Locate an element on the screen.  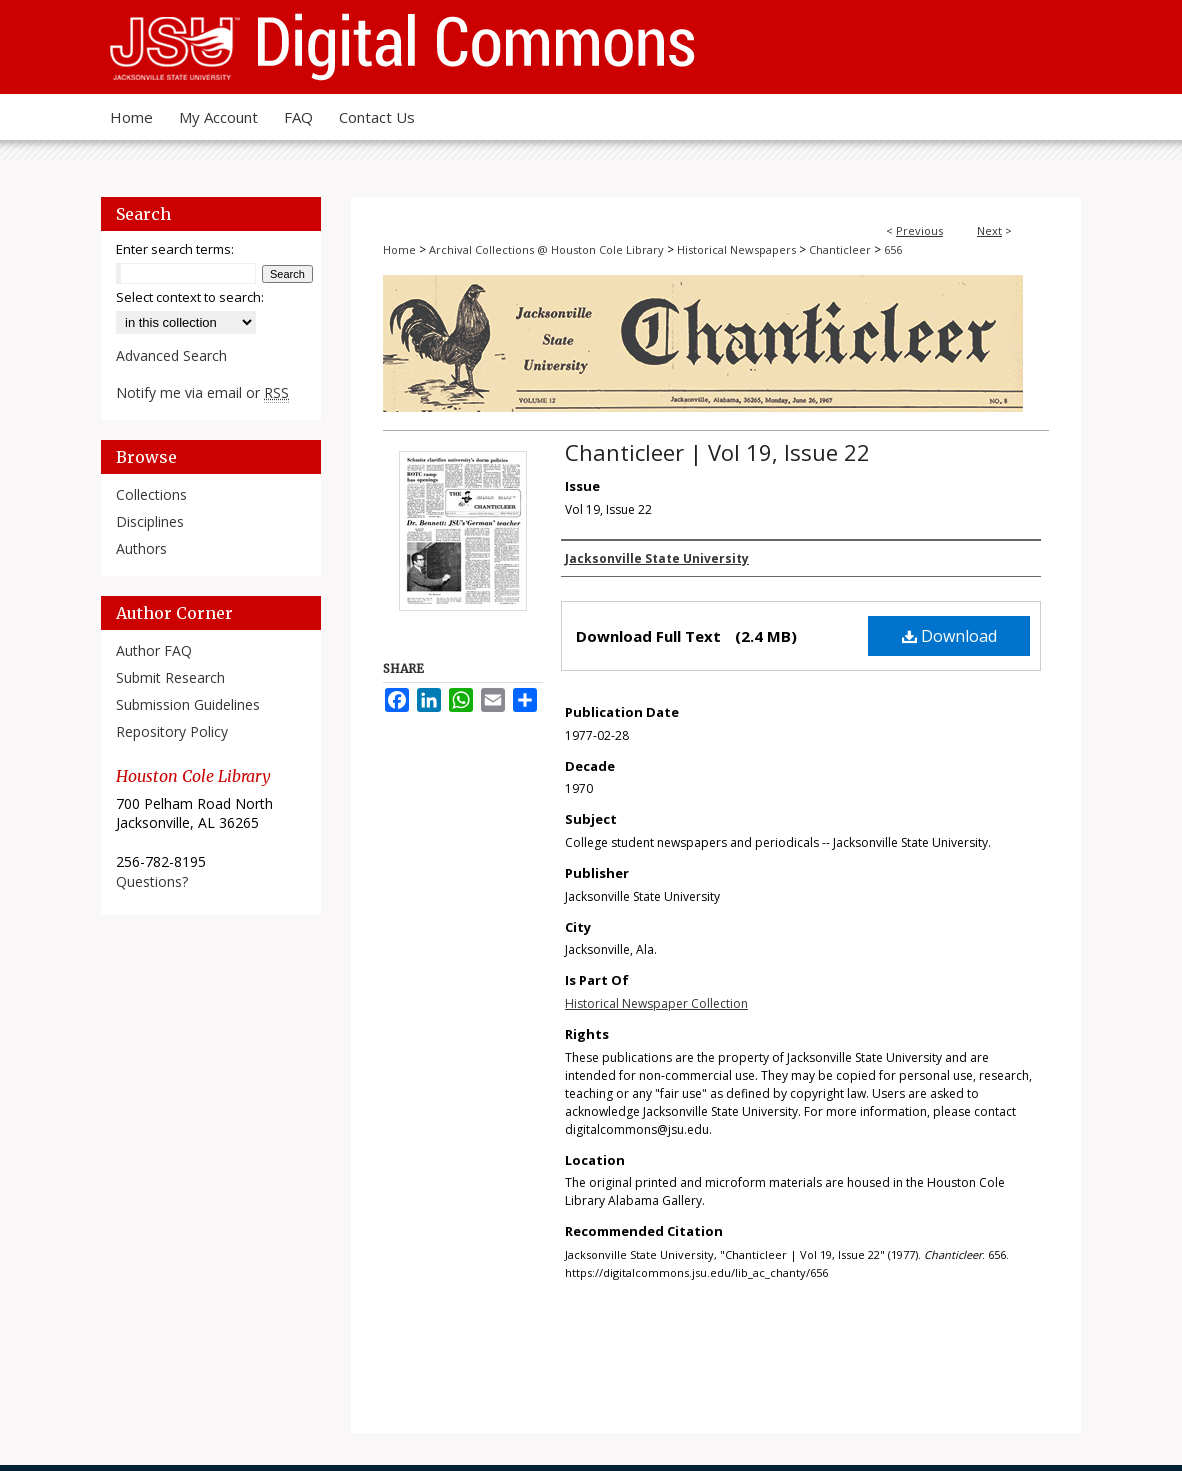
Author FAQ is located at coordinates (154, 650).